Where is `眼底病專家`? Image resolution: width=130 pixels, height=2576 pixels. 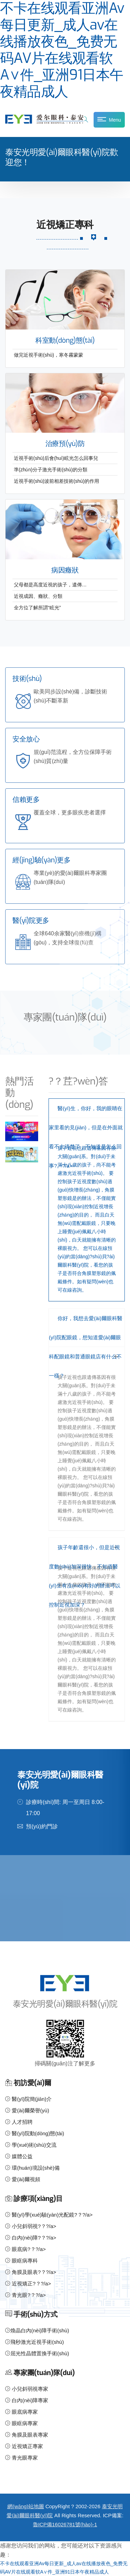 眼底病專家 is located at coordinates (21, 2412).